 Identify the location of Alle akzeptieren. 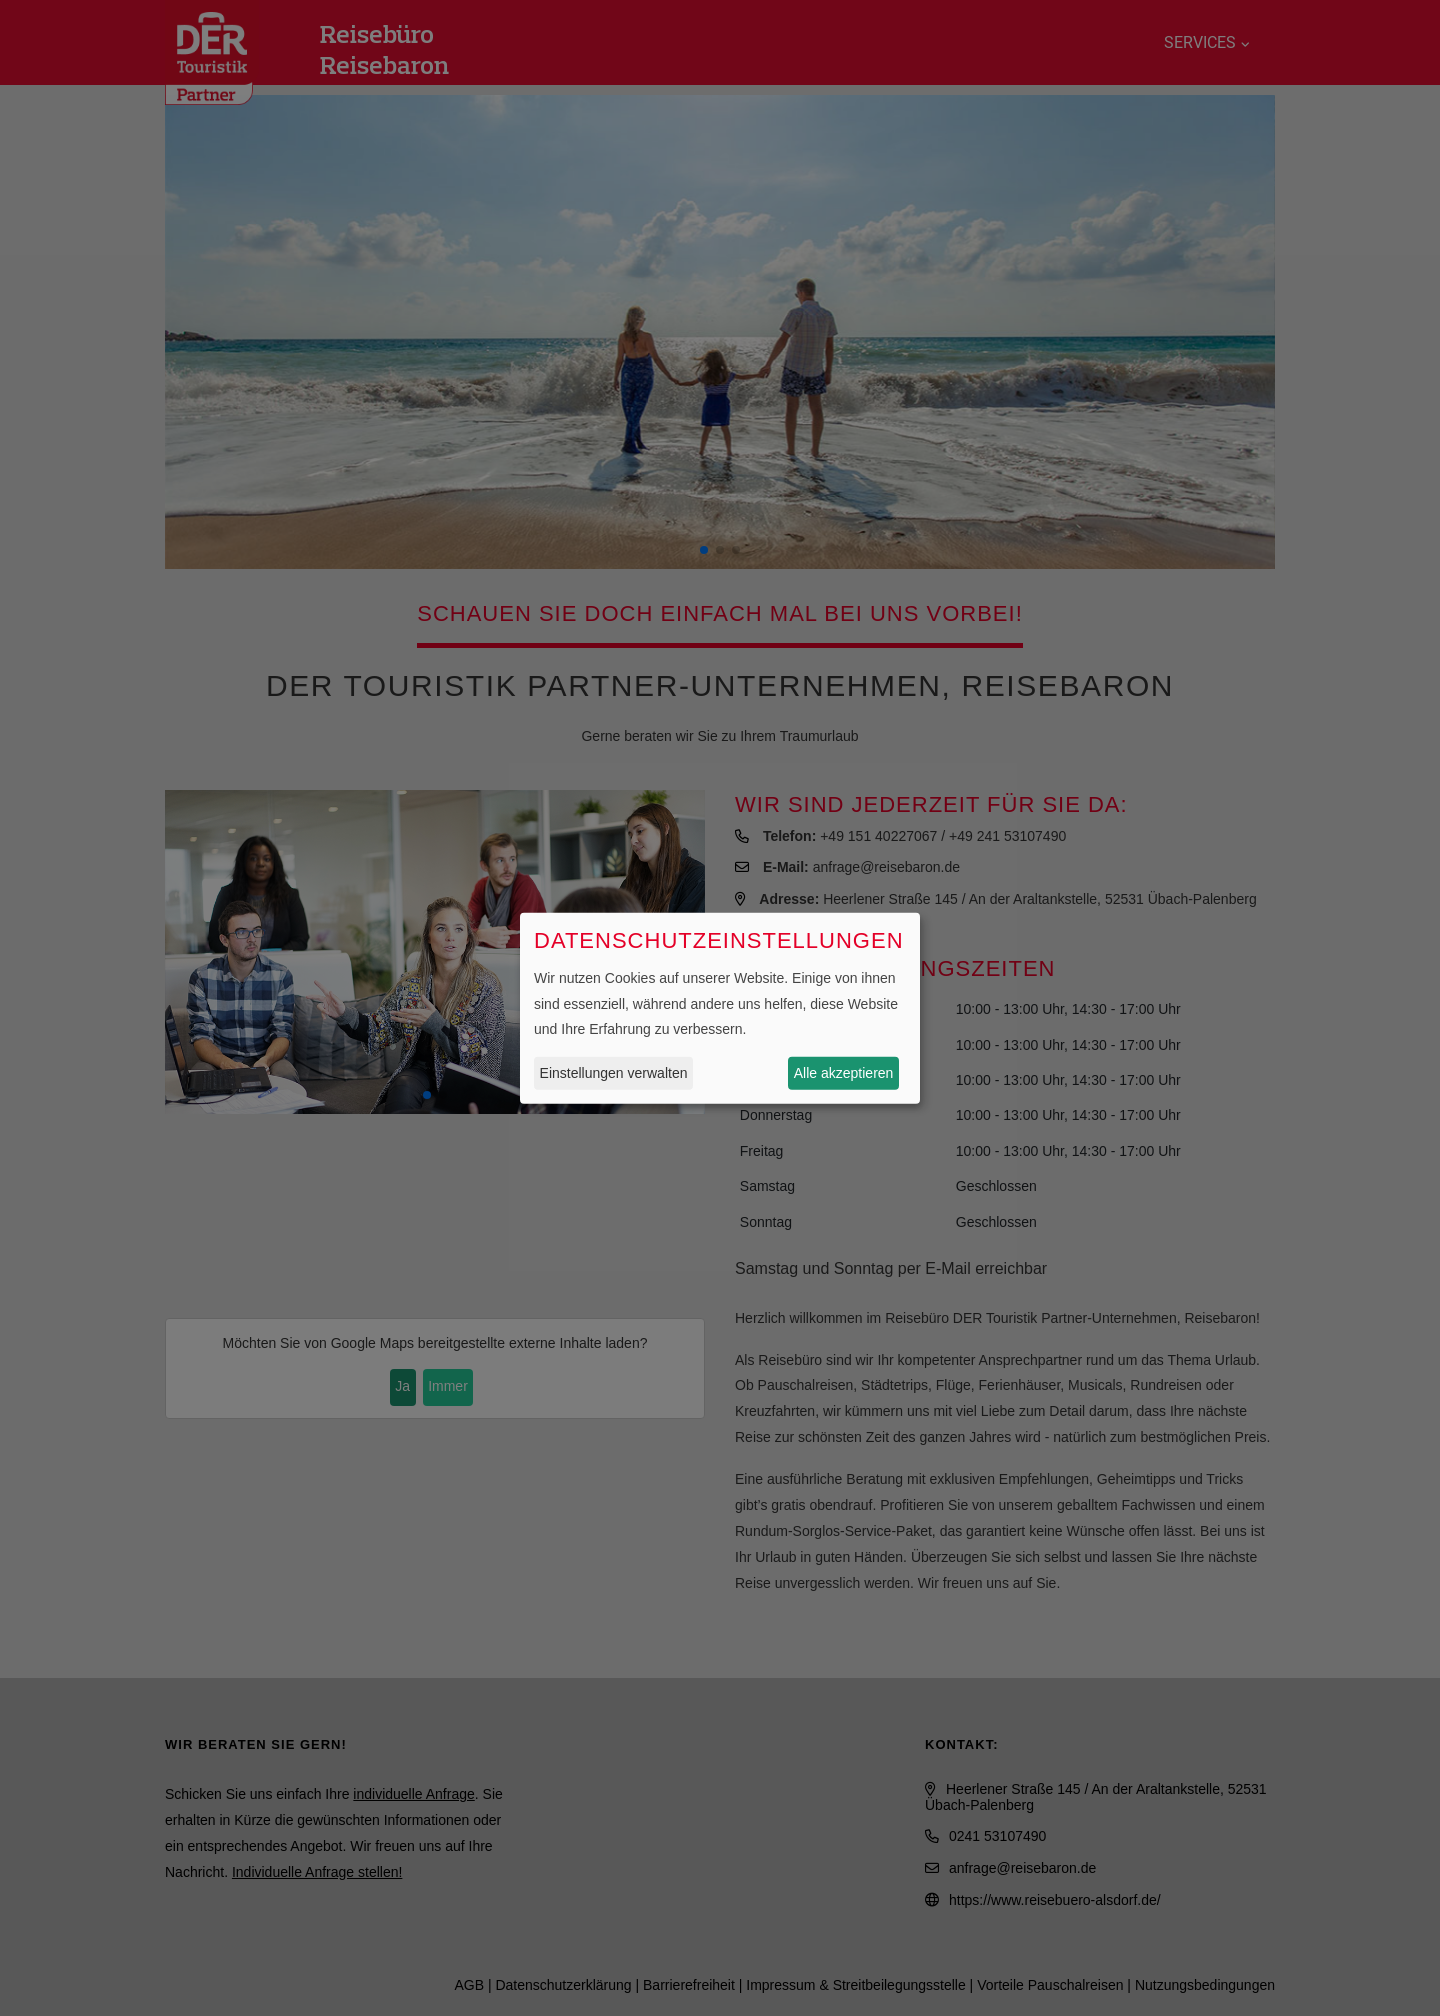
(844, 1073).